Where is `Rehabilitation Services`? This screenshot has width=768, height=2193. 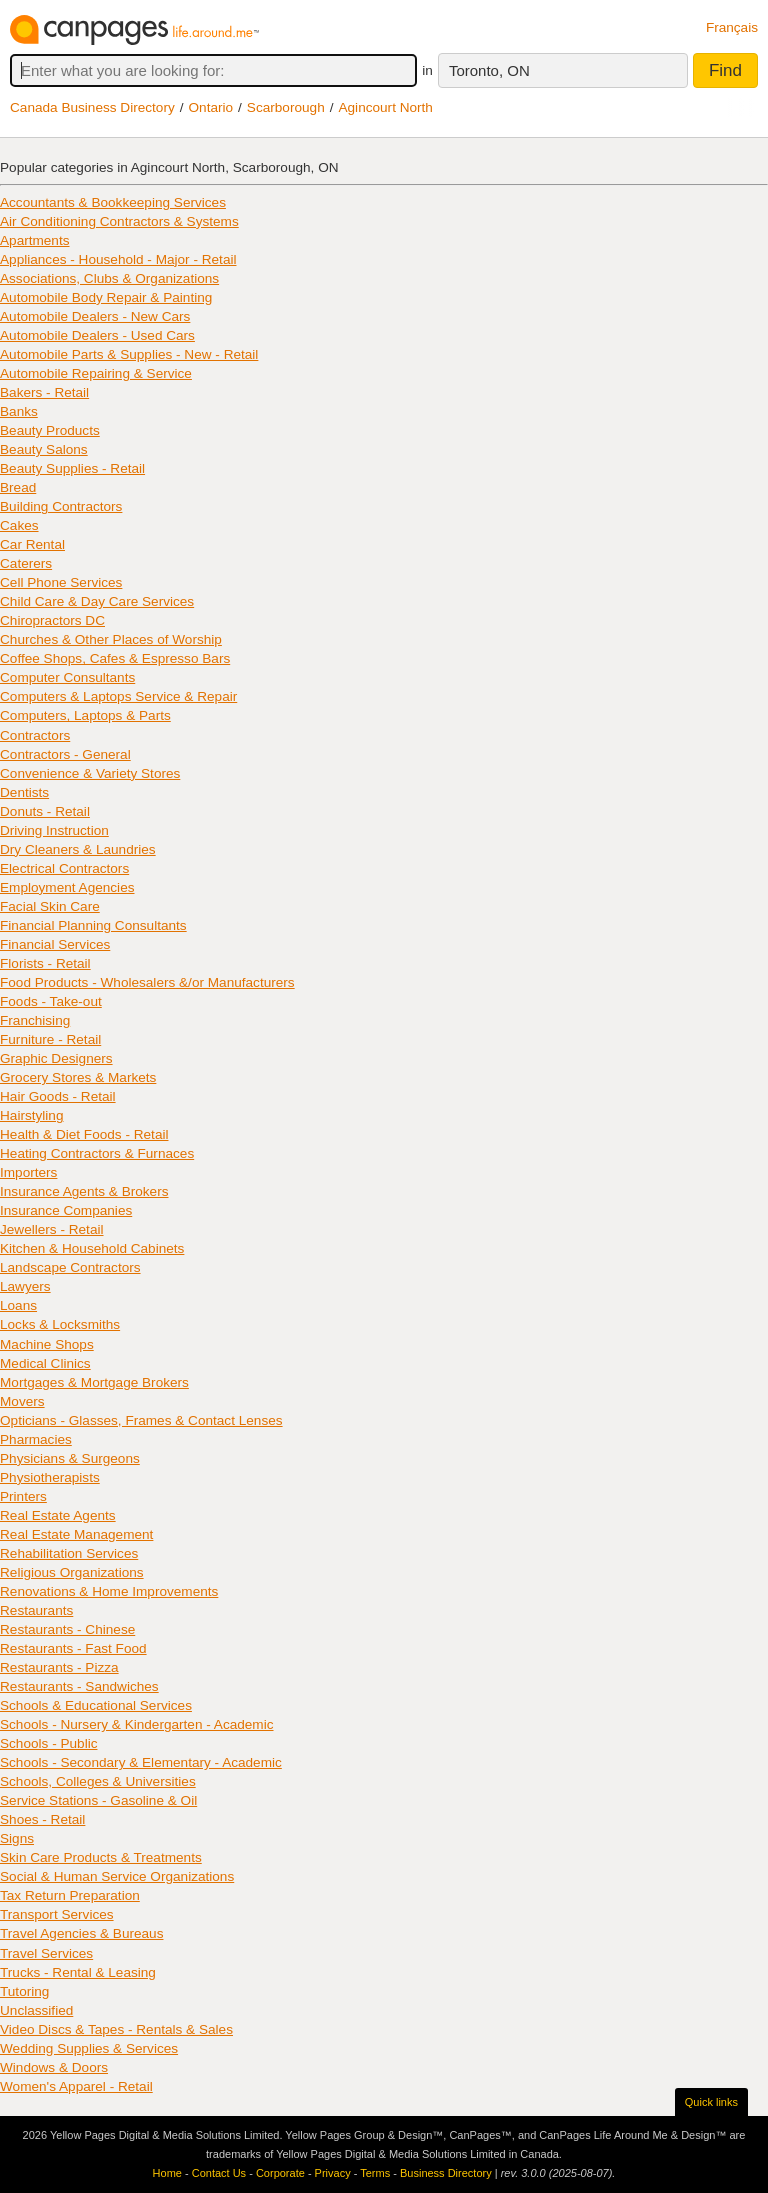 Rehabilitation Services is located at coordinates (69, 1553).